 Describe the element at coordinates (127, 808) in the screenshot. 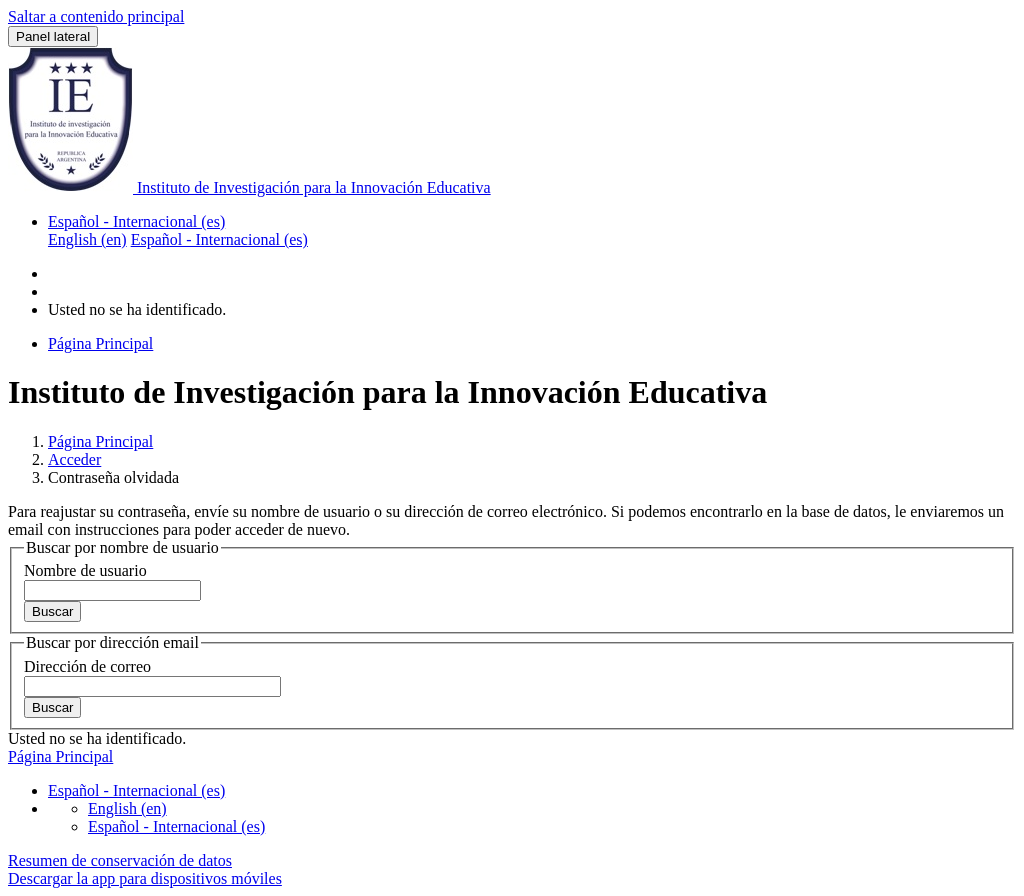

I see `English ‎(en)‎` at that location.